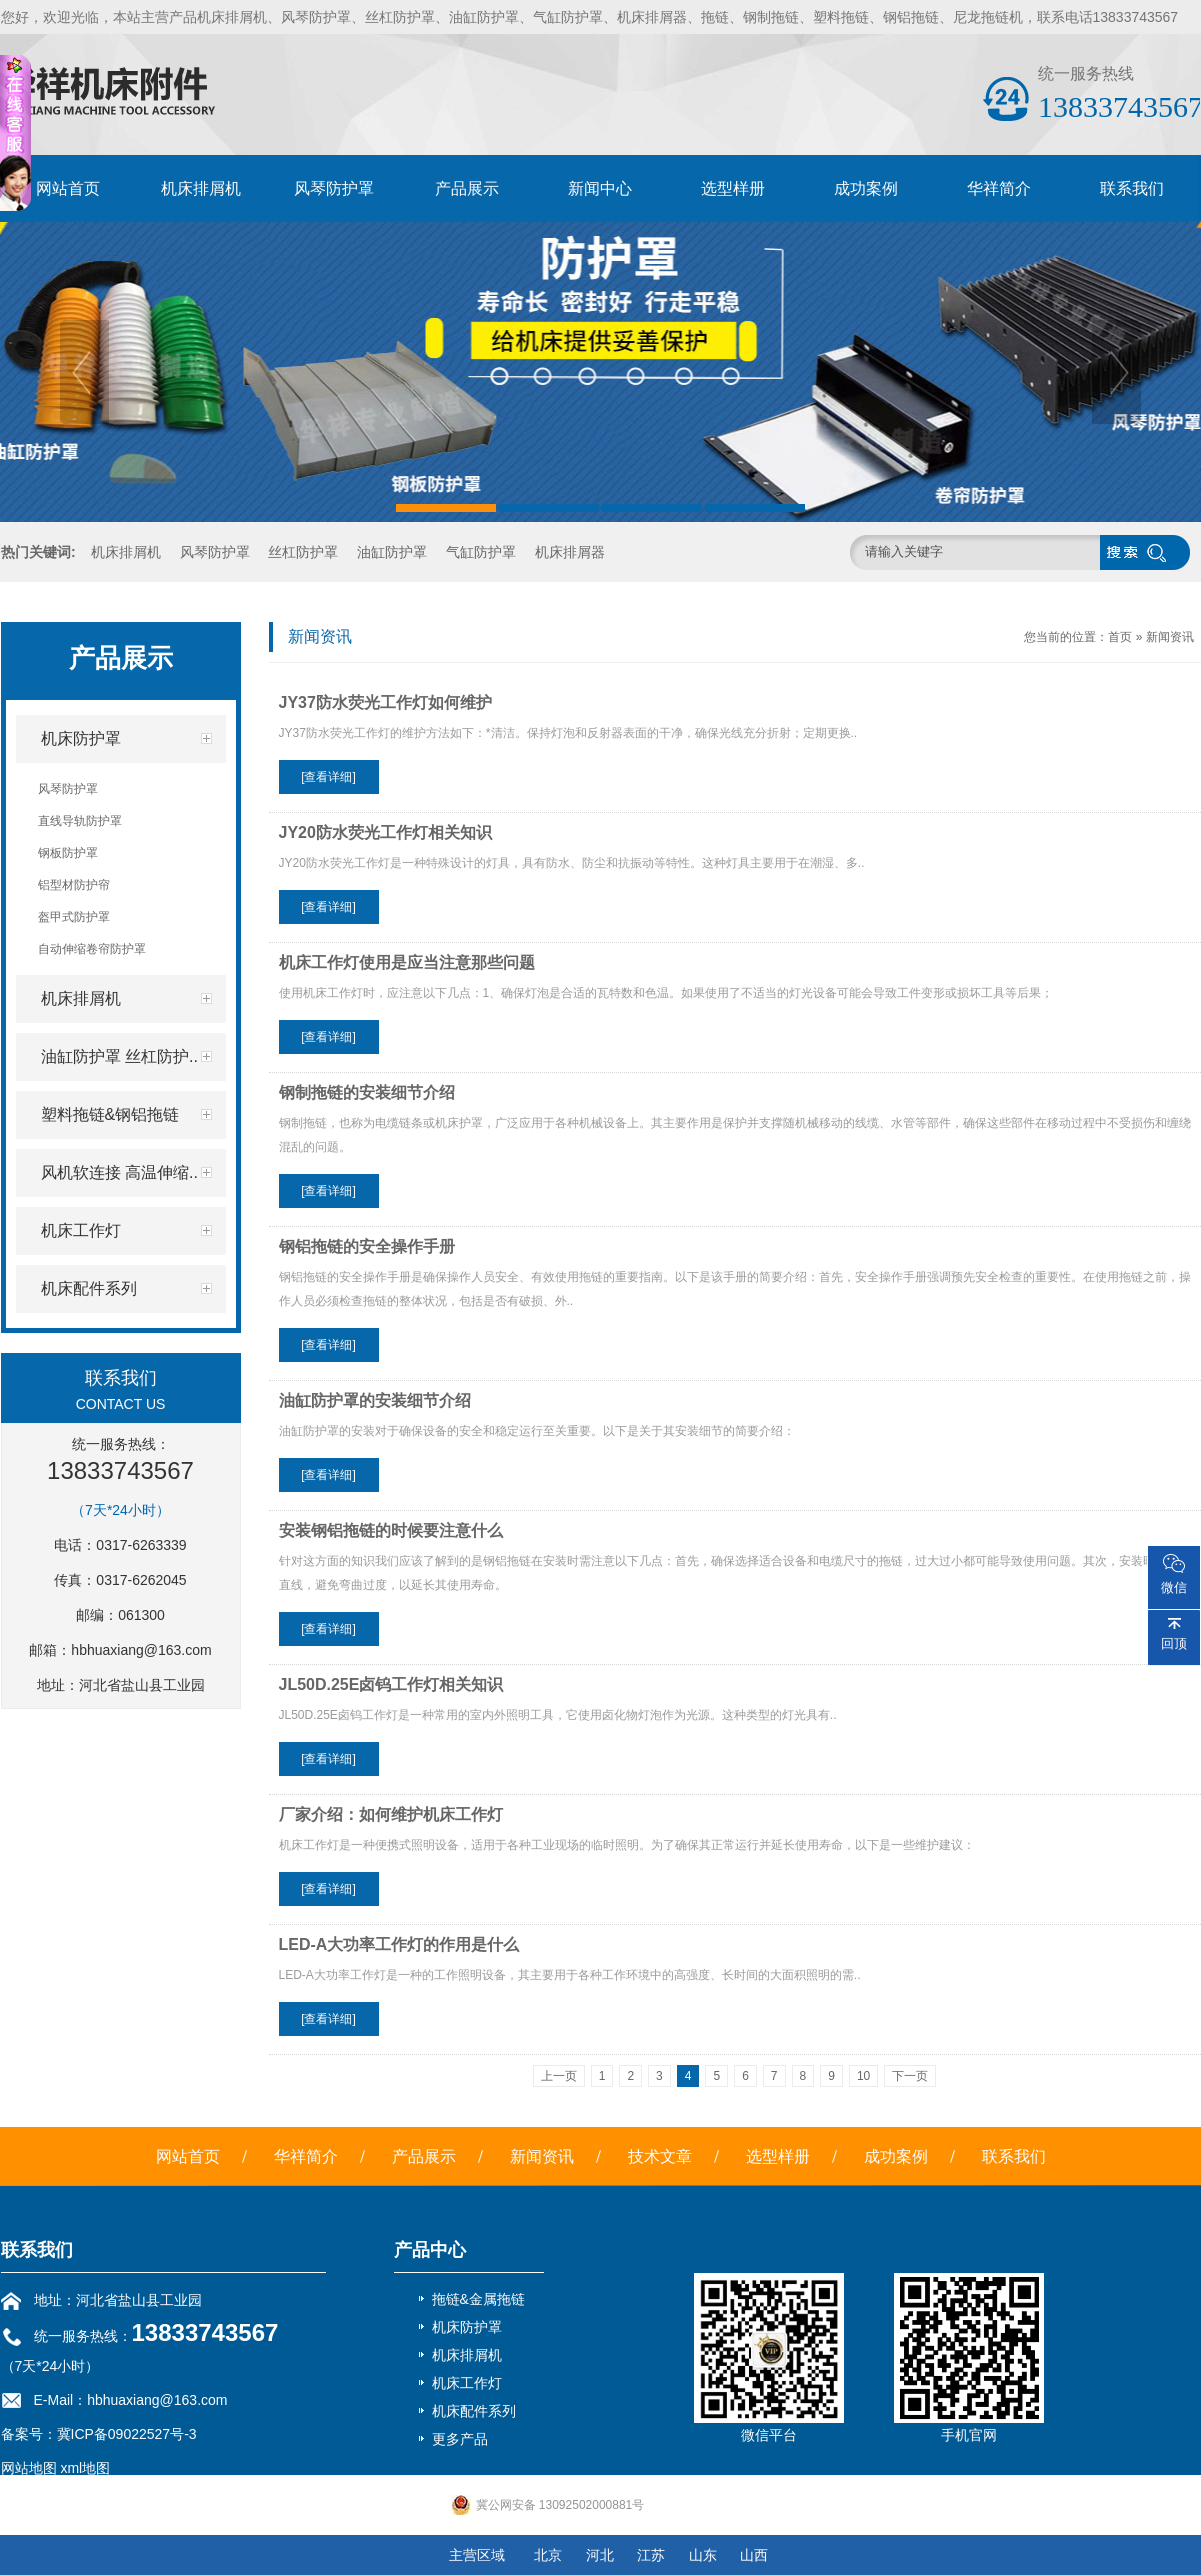 This screenshot has height=2575, width=1201. I want to click on 机床配件系列, so click(474, 2411).